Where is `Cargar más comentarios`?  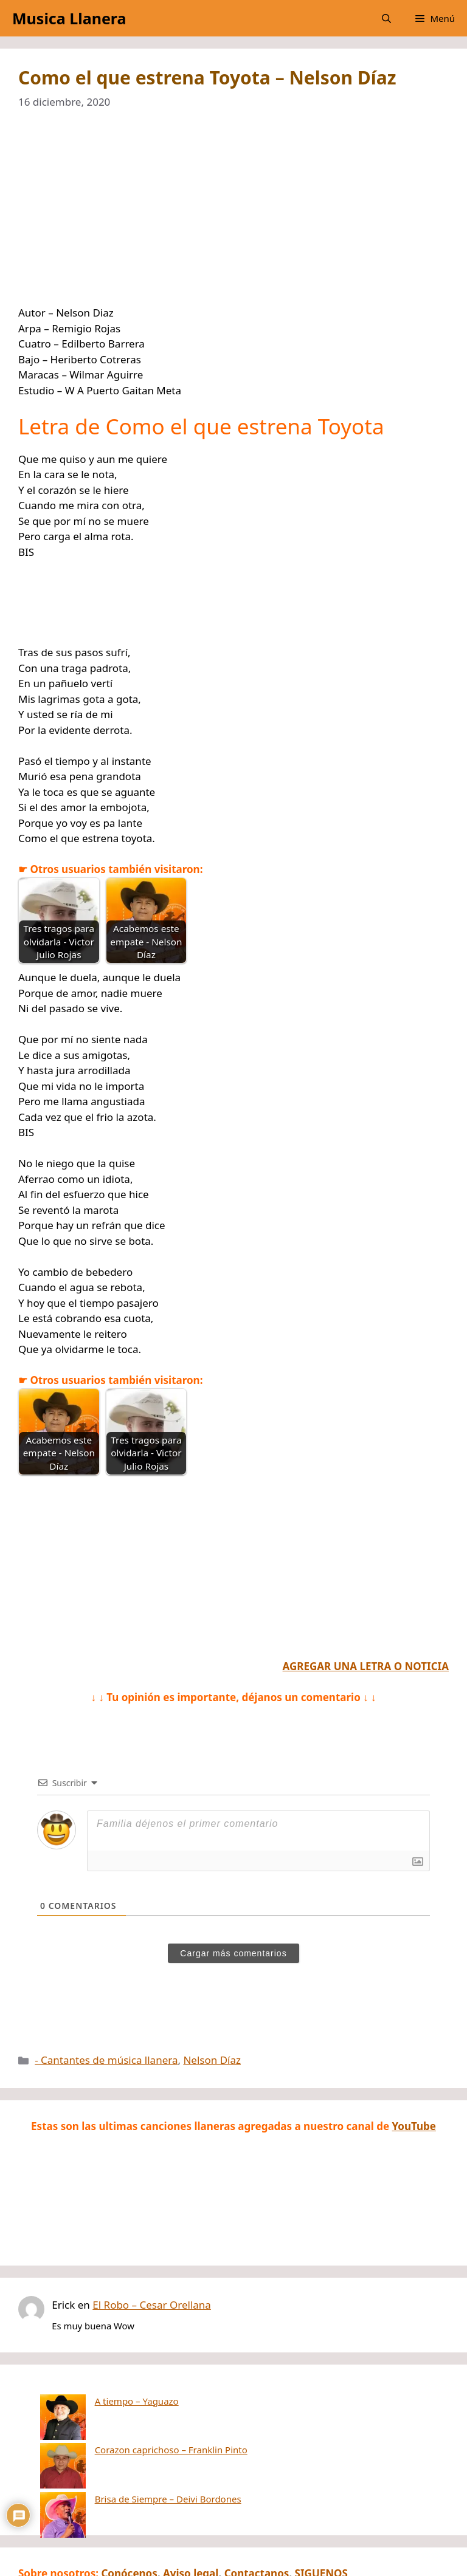
Cargar más comentarios is located at coordinates (233, 1953).